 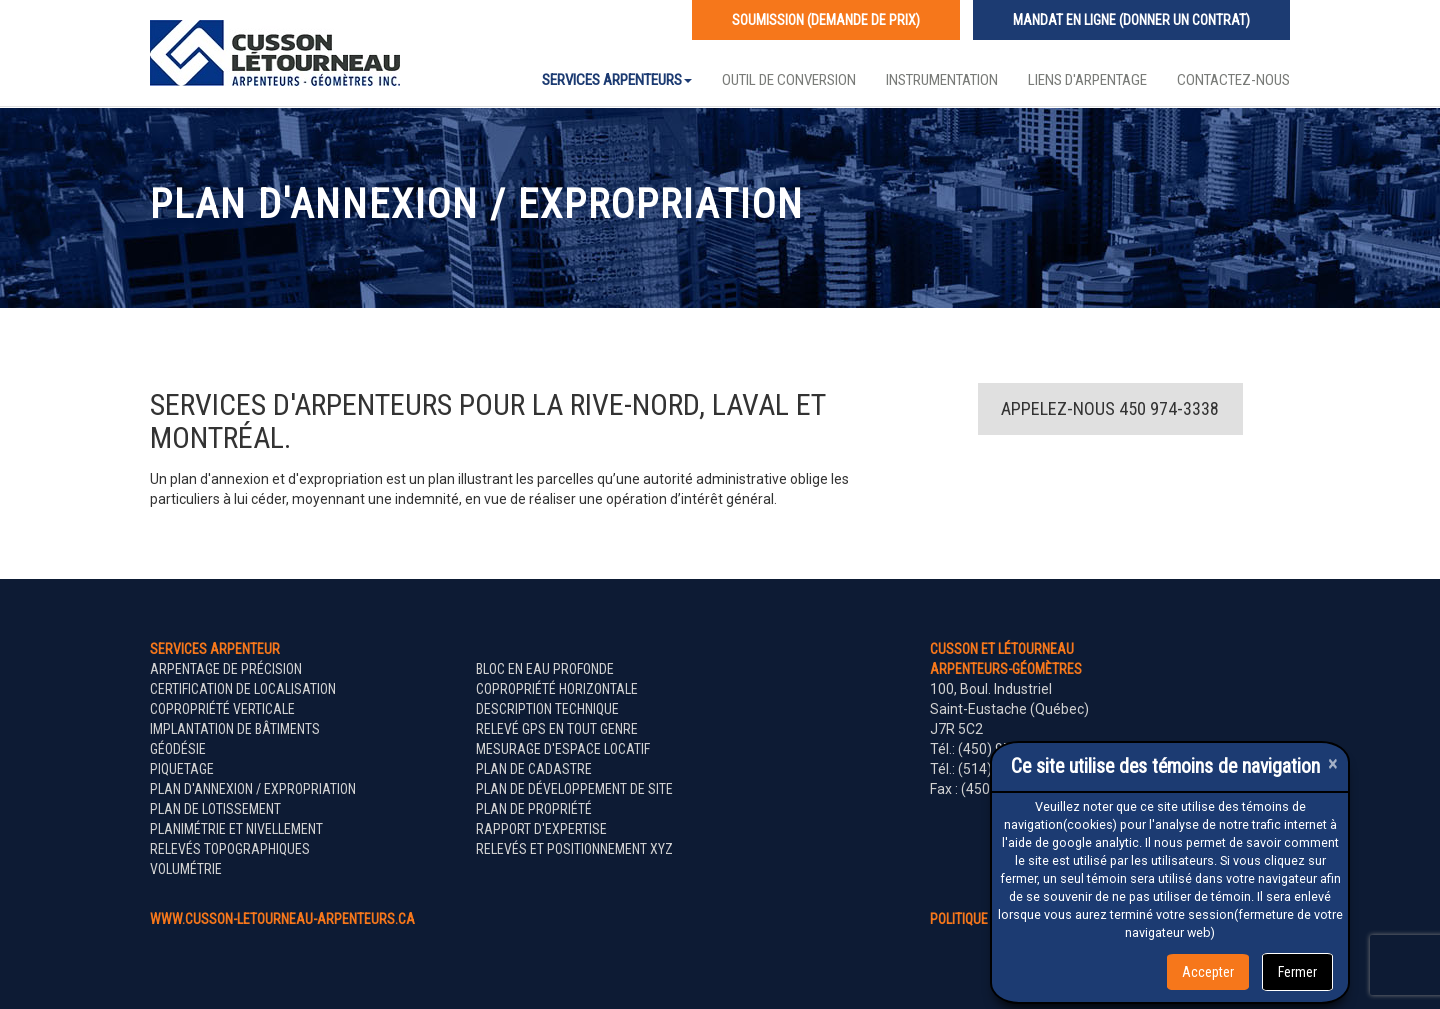 I want to click on Planimétrie et nivellement, so click(x=236, y=829).